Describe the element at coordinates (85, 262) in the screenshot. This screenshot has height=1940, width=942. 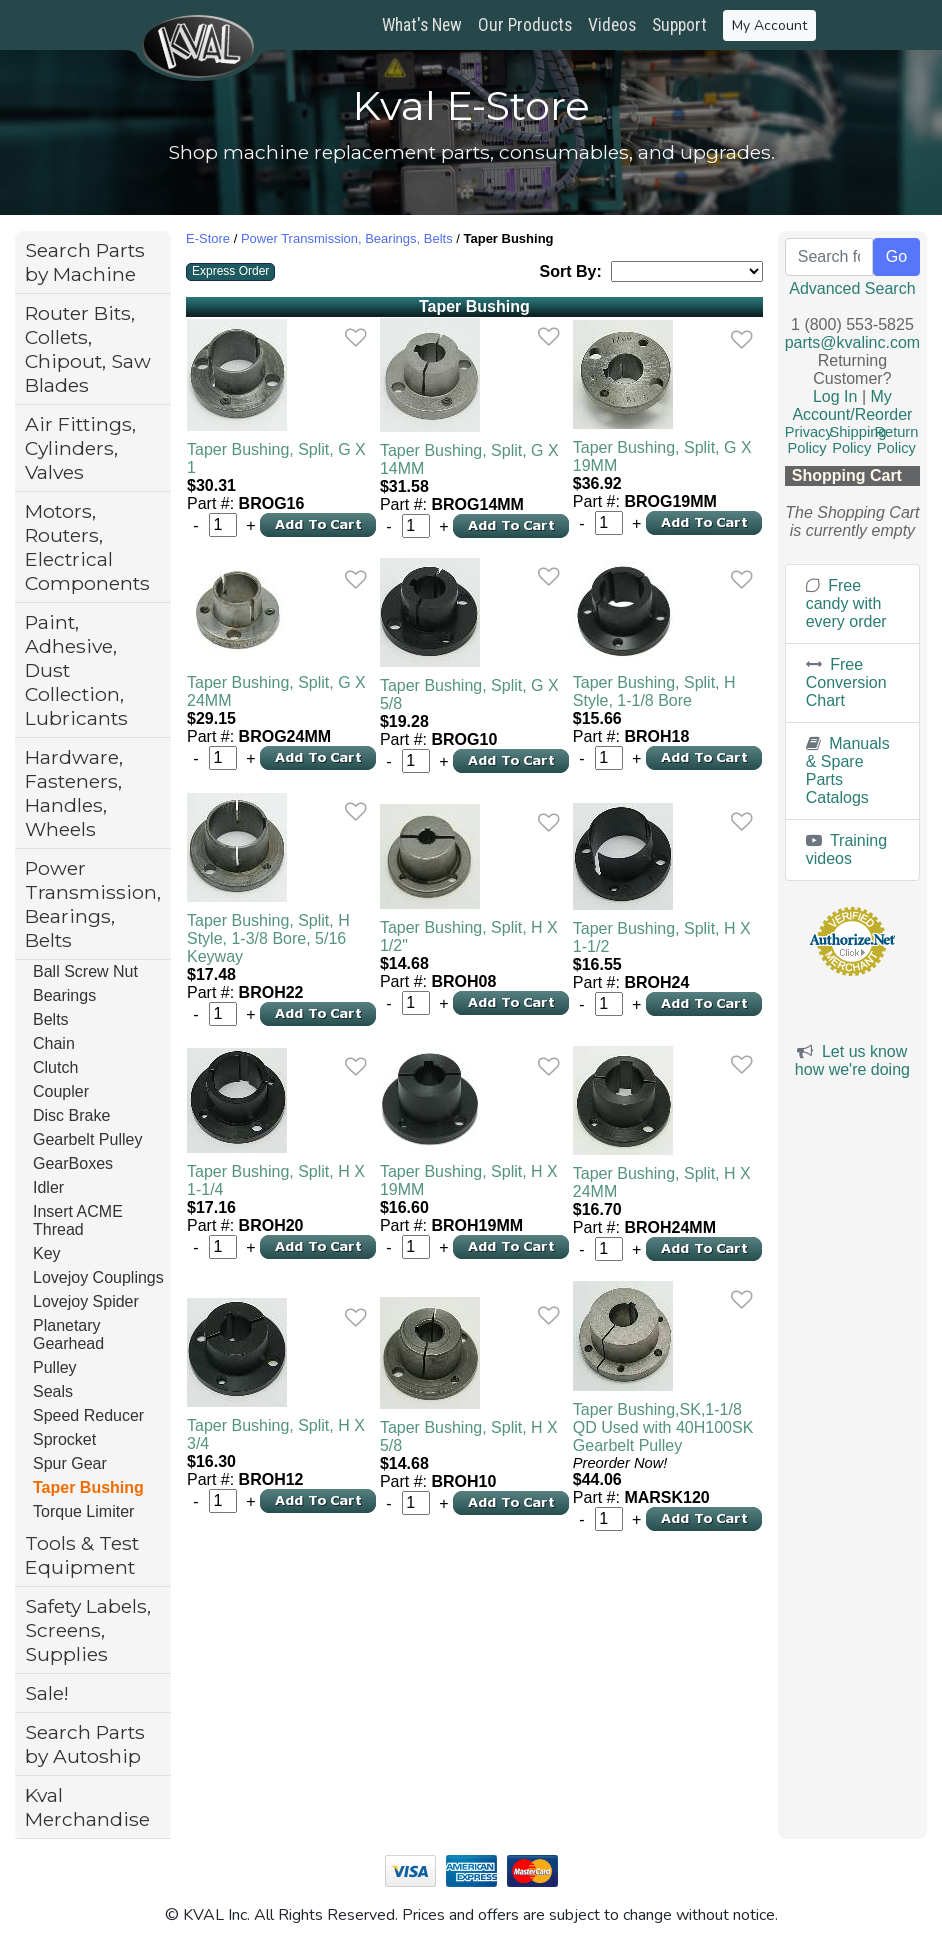
I see `Search Parts by Machine` at that location.